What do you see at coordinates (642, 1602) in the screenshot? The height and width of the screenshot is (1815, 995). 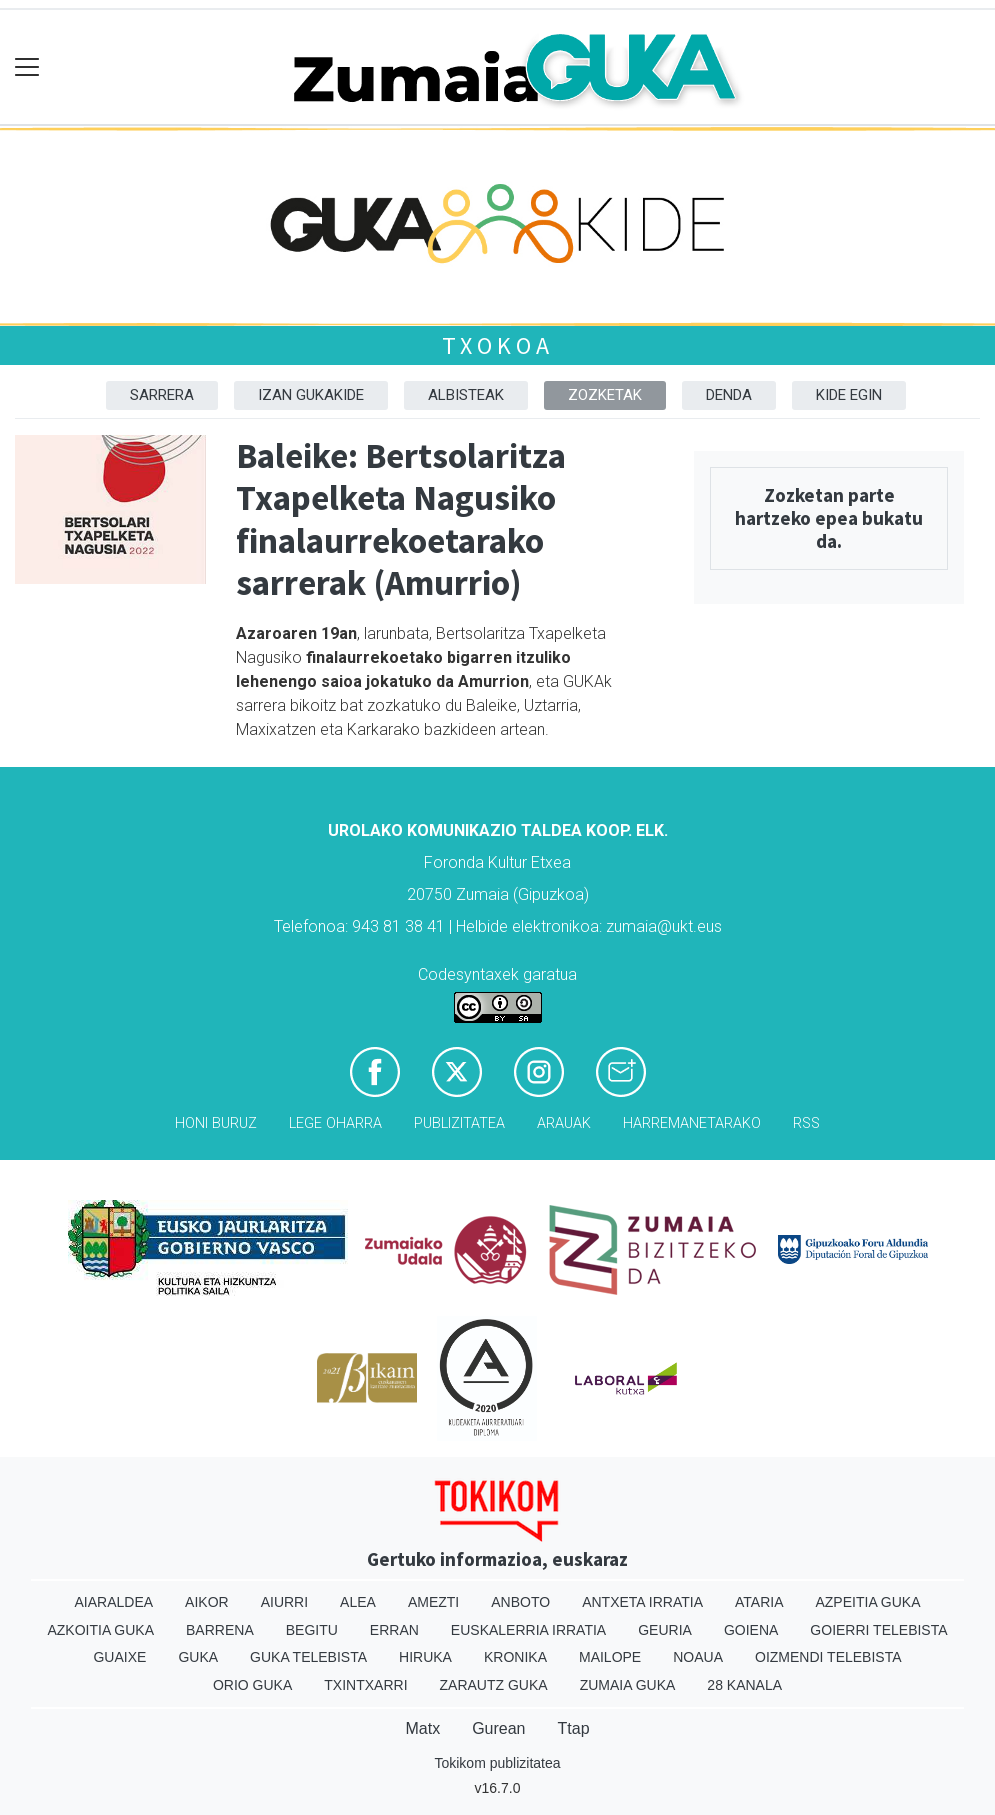 I see `Antxeta irratia` at bounding box center [642, 1602].